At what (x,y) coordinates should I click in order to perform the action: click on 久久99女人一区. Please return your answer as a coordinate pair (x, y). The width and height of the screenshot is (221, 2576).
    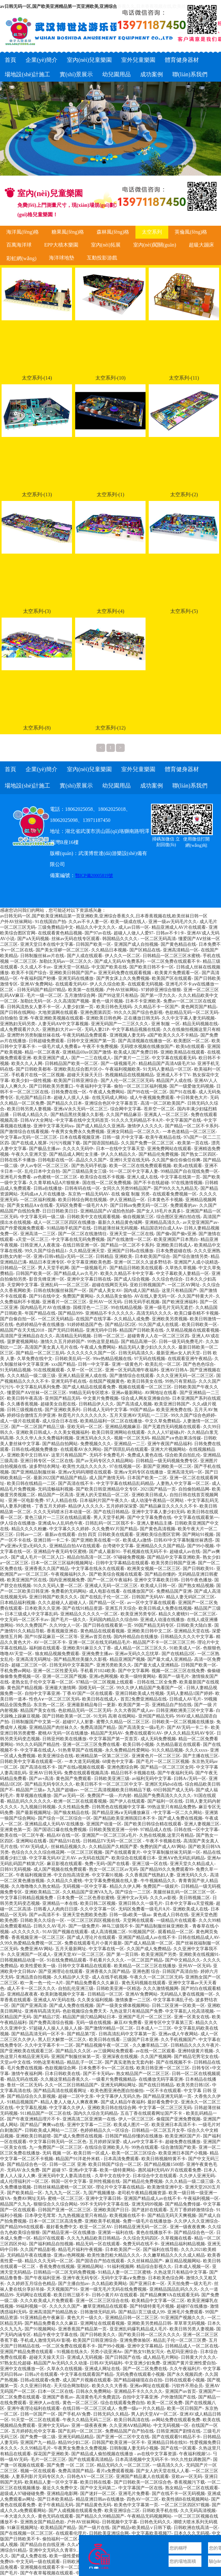
    Looking at the image, I should click on (64, 1625).